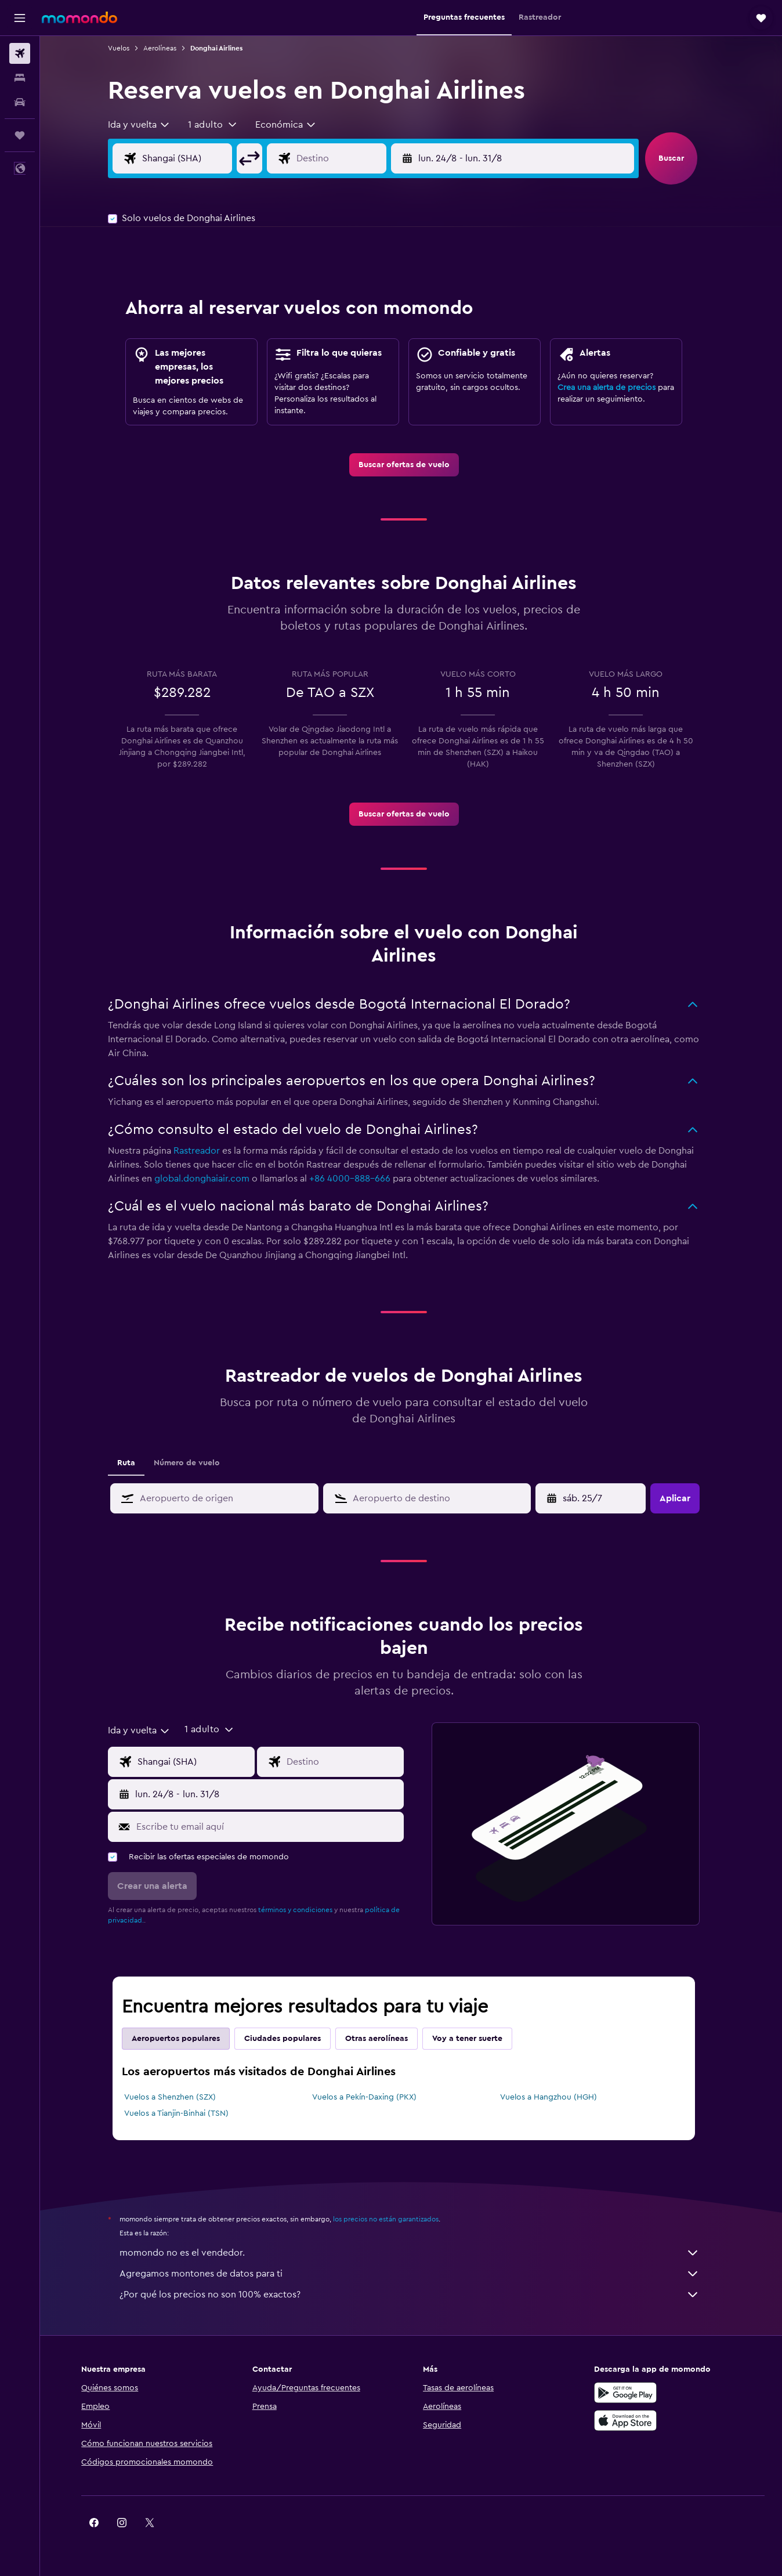 The height and width of the screenshot is (2576, 782). I want to click on Agregamos montones de datos para ti, so click(417, 2274).